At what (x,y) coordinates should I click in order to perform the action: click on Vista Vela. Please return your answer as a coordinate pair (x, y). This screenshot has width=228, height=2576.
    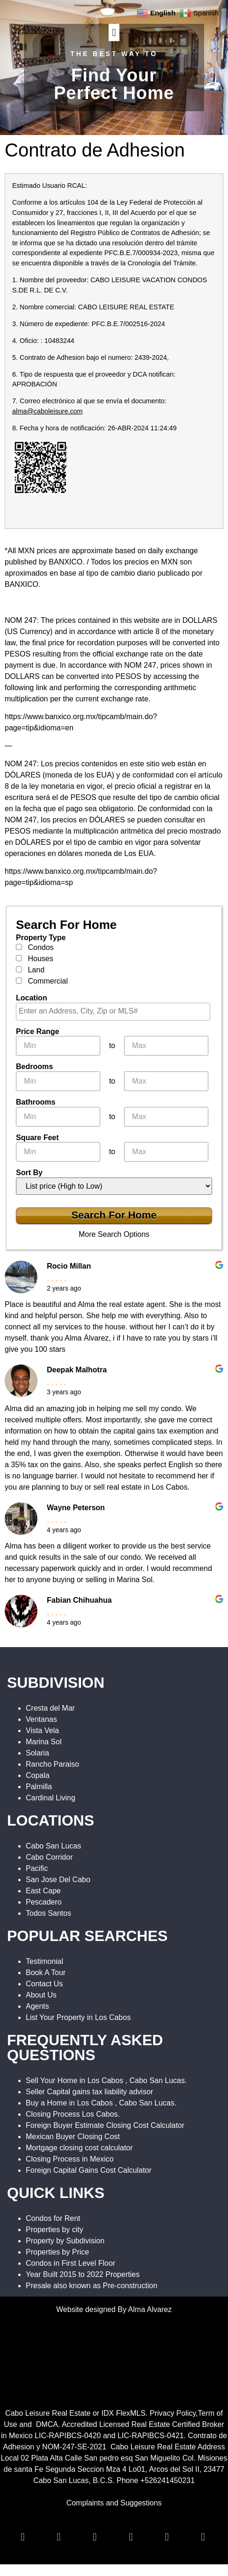
    Looking at the image, I should click on (42, 1730).